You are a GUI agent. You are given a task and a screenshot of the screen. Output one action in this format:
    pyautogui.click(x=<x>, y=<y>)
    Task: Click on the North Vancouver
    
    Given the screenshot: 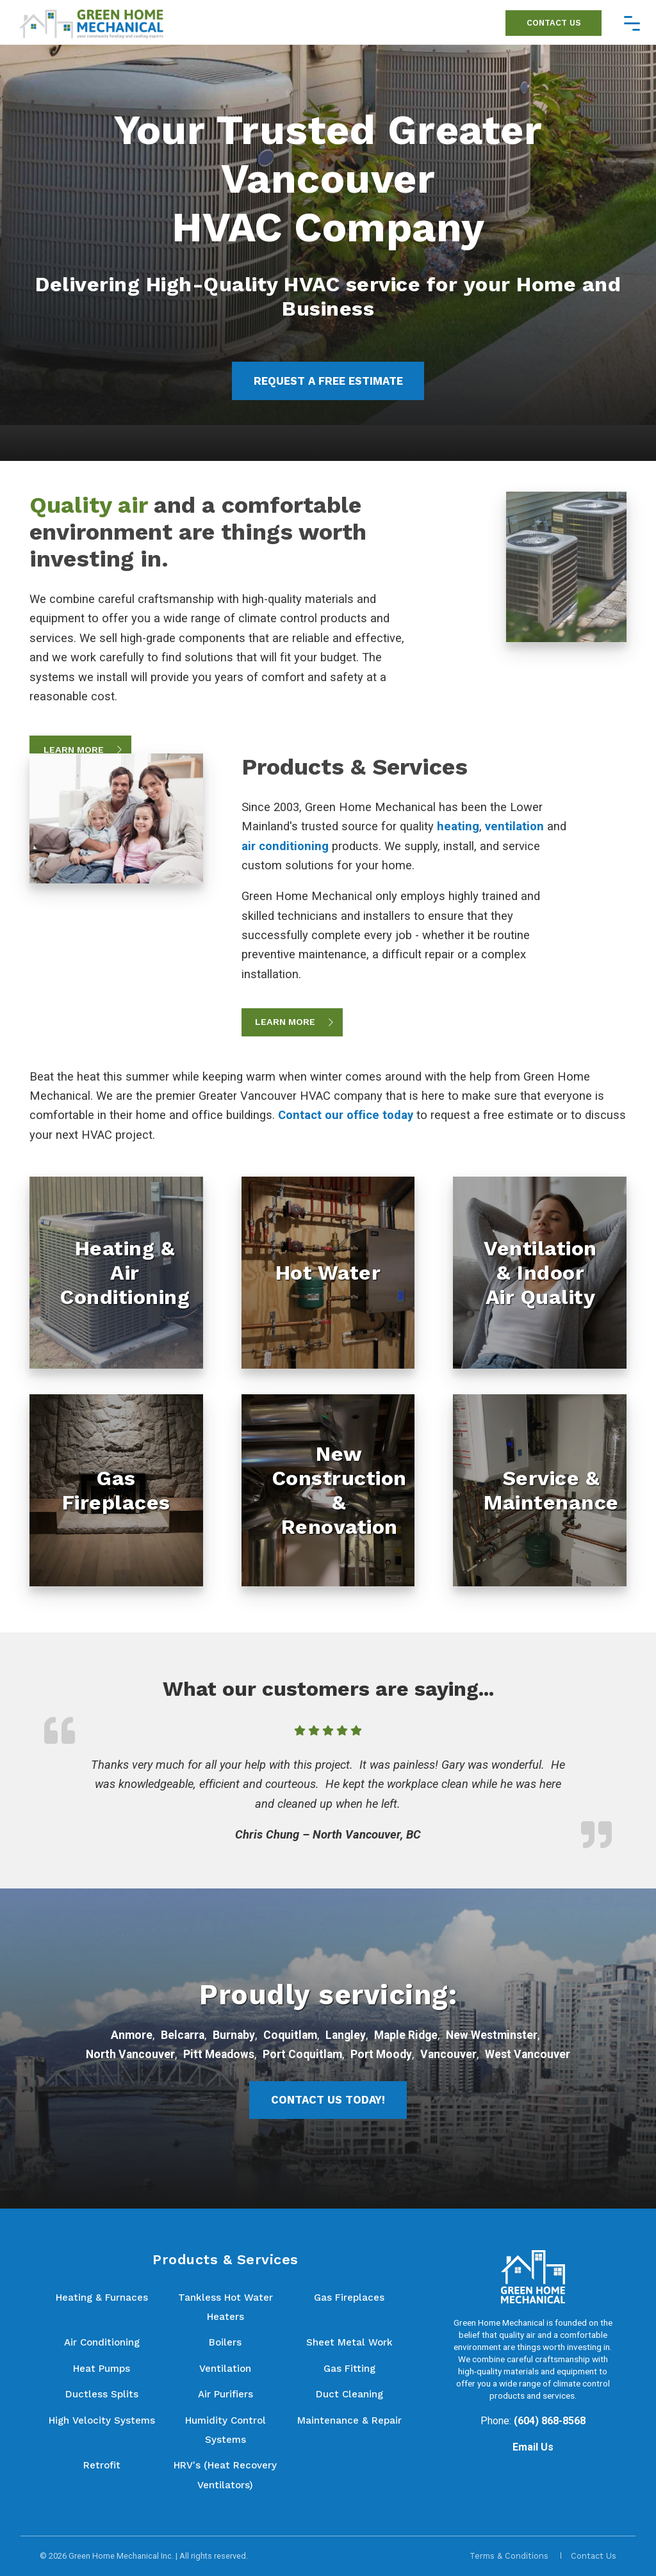 What is the action you would take?
    pyautogui.click(x=130, y=2054)
    